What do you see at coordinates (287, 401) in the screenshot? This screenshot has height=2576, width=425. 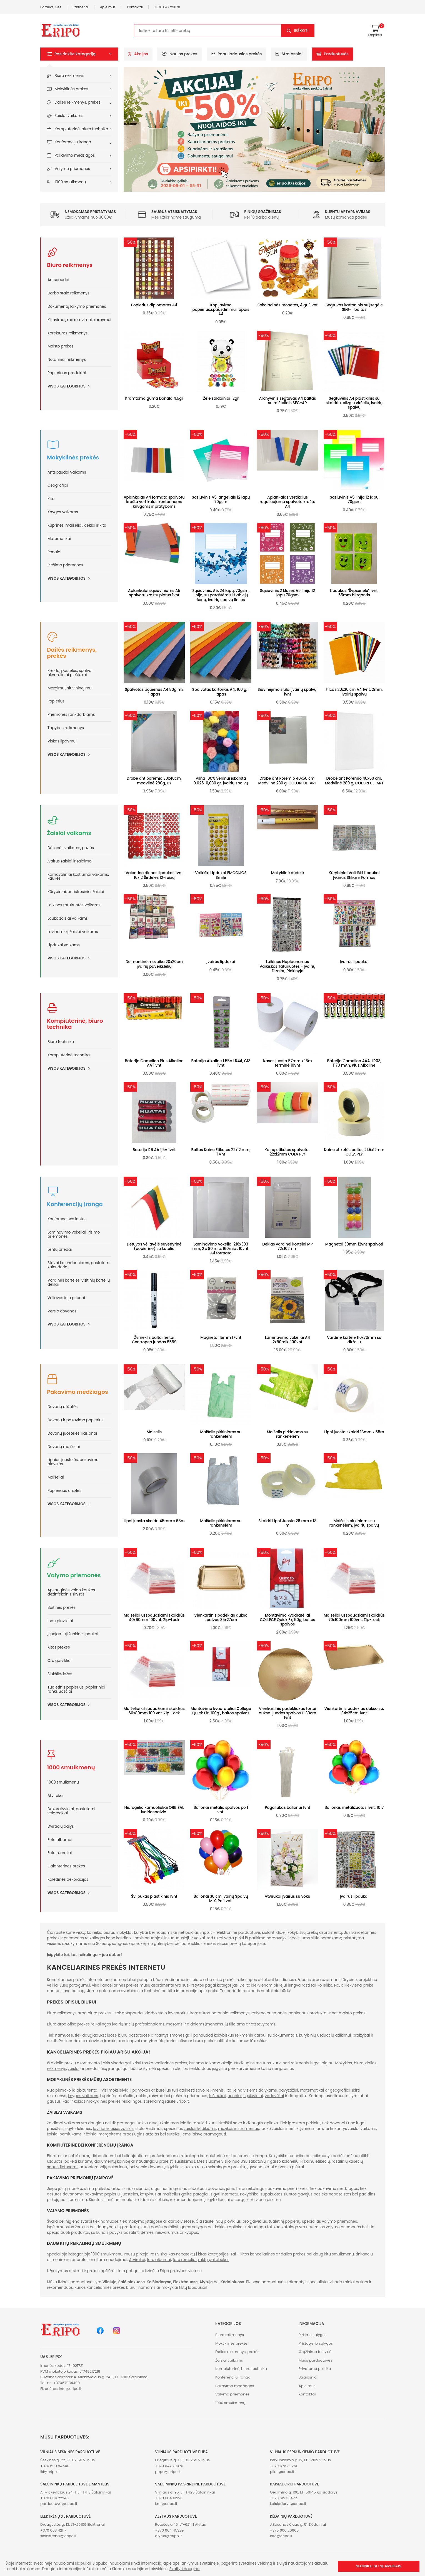 I see `Archyvinis segtuvas A4 baltas su raišteliais SEG-AR` at bounding box center [287, 401].